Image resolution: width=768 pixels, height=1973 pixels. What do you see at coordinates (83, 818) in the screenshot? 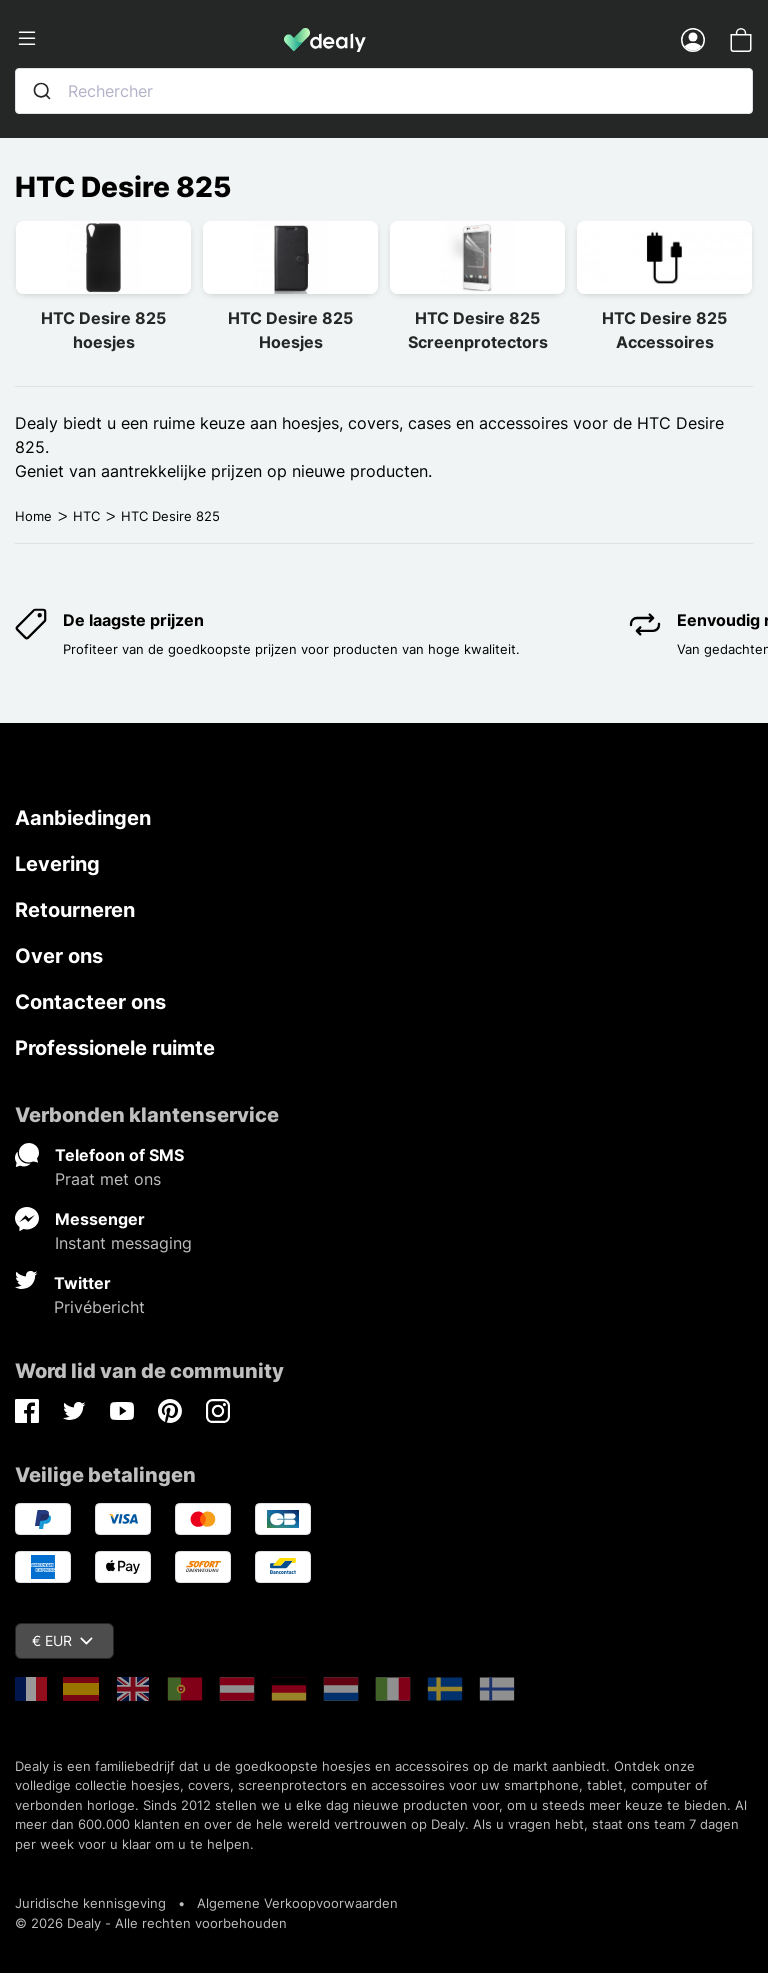
I see `Aanbiedingen` at bounding box center [83, 818].